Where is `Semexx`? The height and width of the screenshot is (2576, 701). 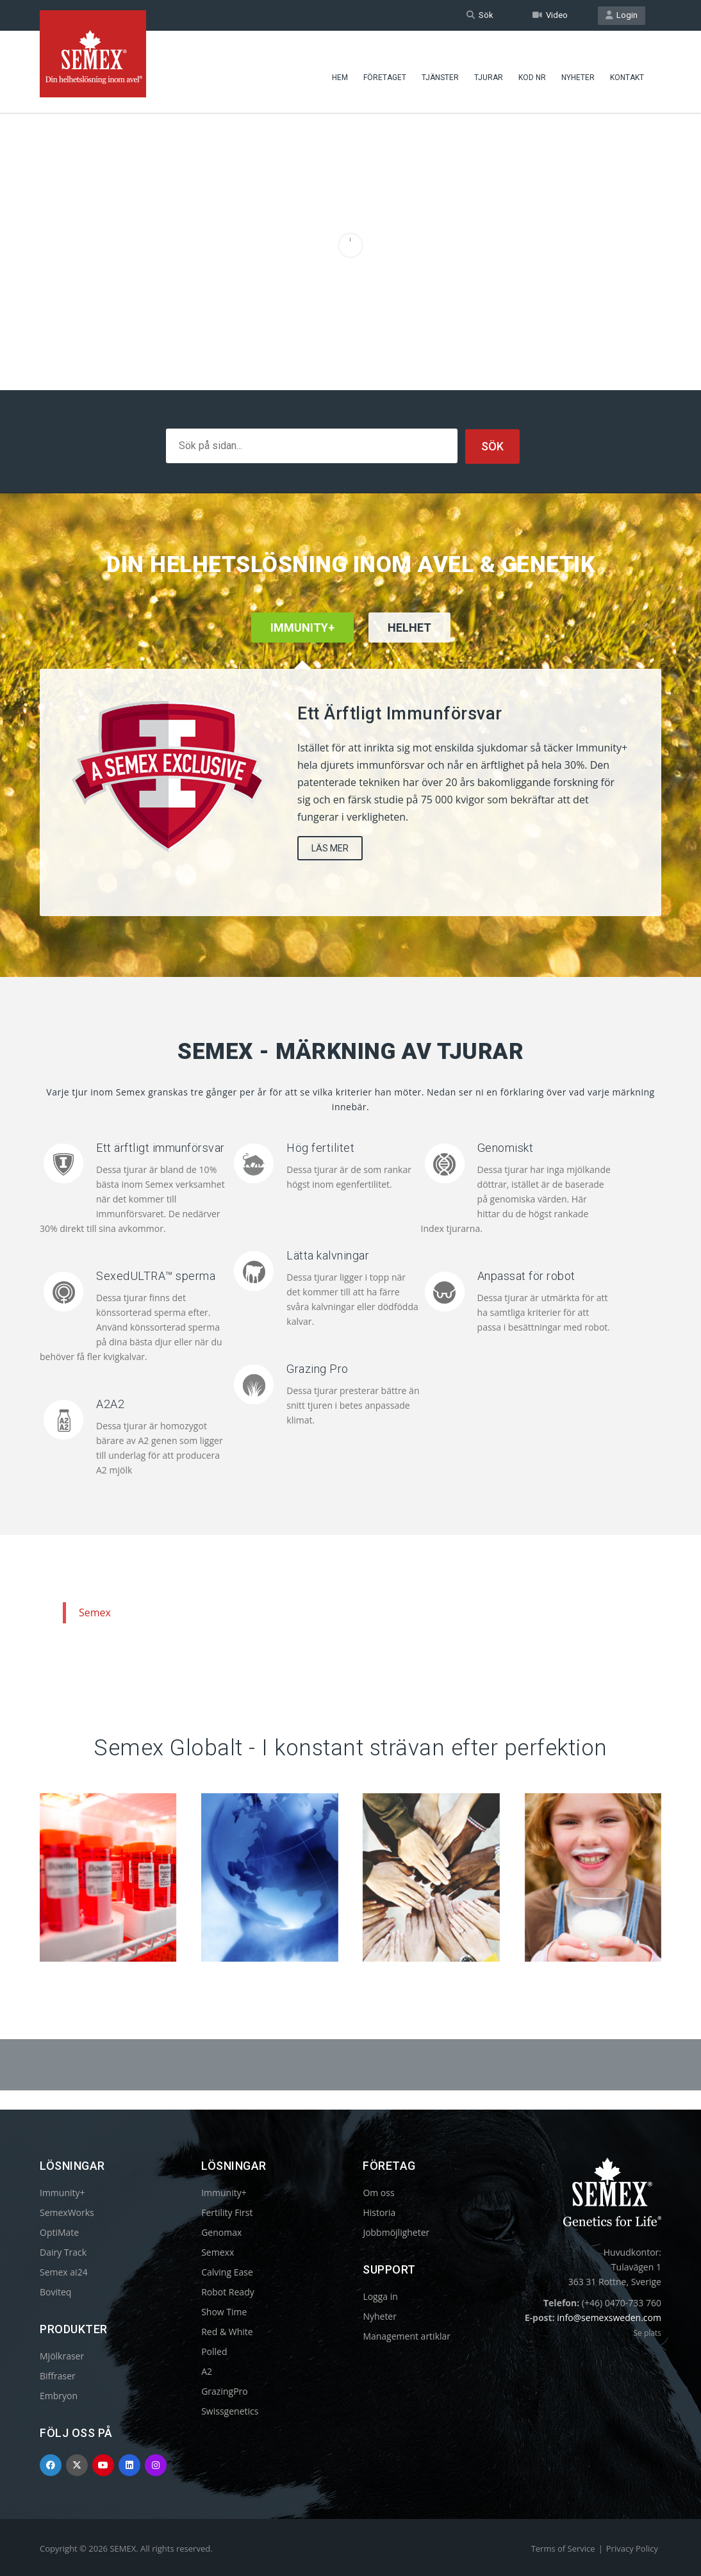 Semexx is located at coordinates (217, 2251).